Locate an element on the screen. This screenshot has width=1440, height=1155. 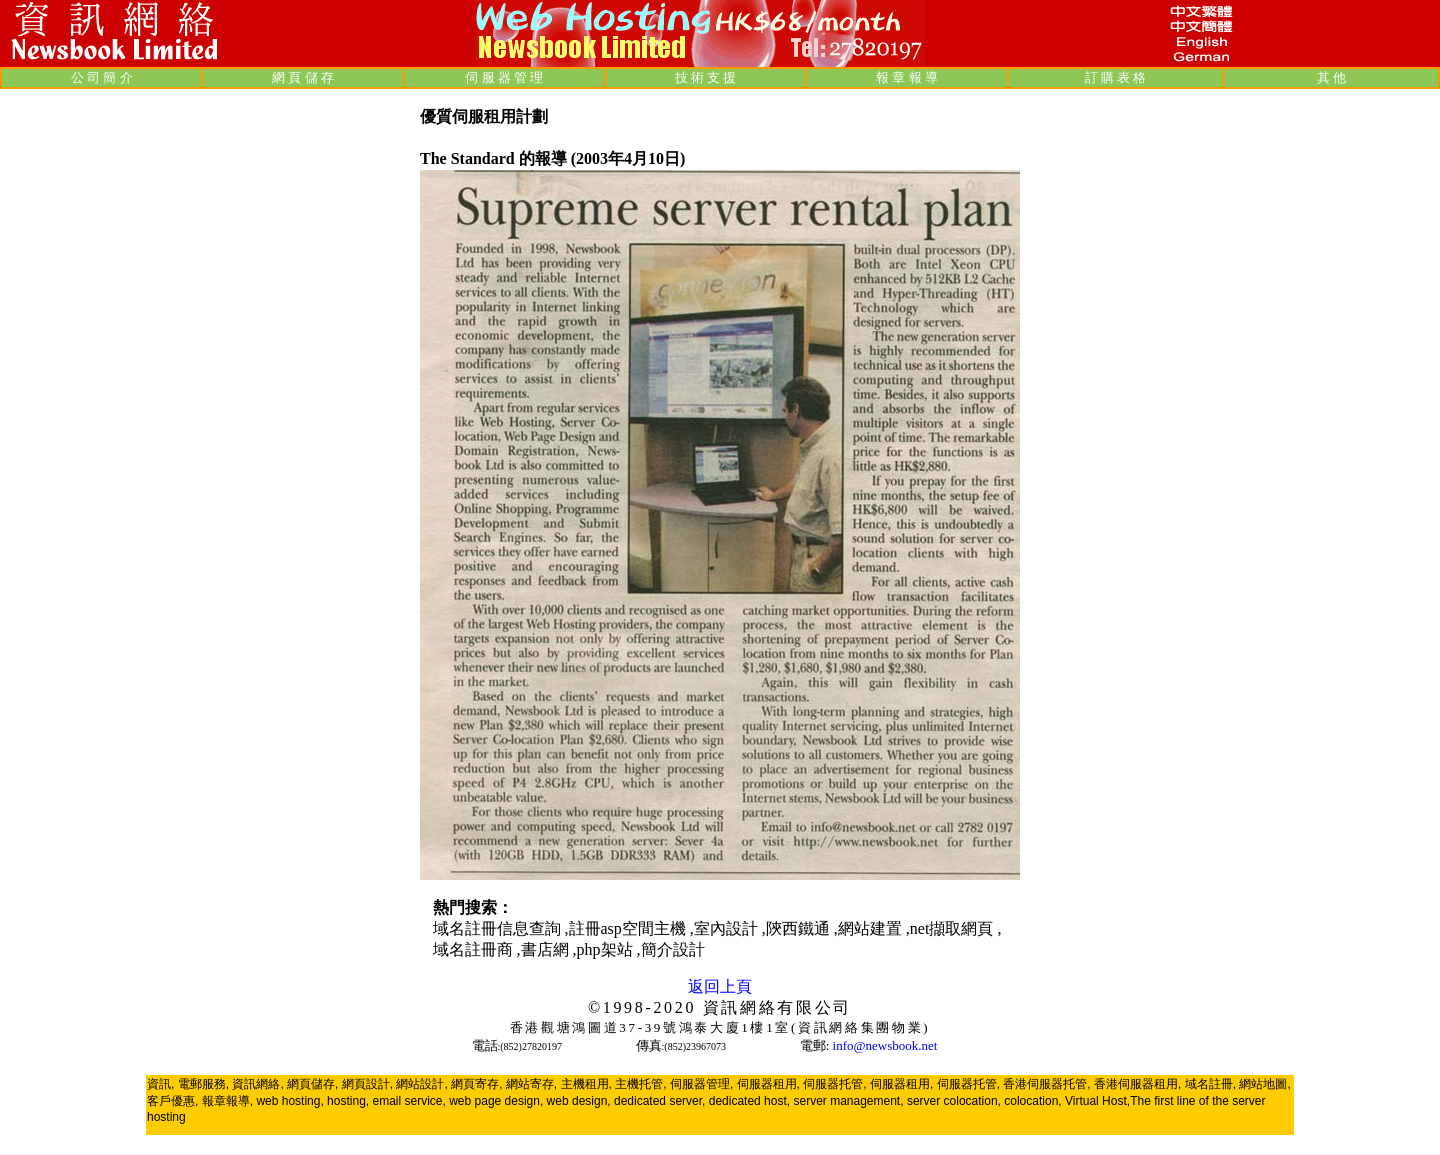
香港伺服器租用, is located at coordinates (1137, 1084).